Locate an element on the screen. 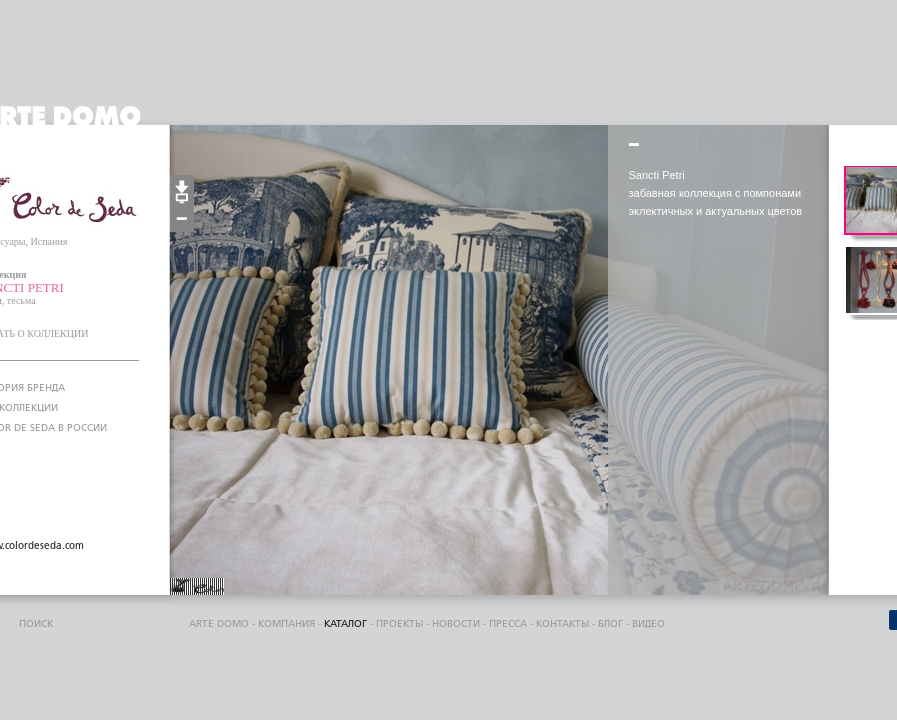 Image resolution: width=897 pixels, height=720 pixels. каталог is located at coordinates (345, 624).